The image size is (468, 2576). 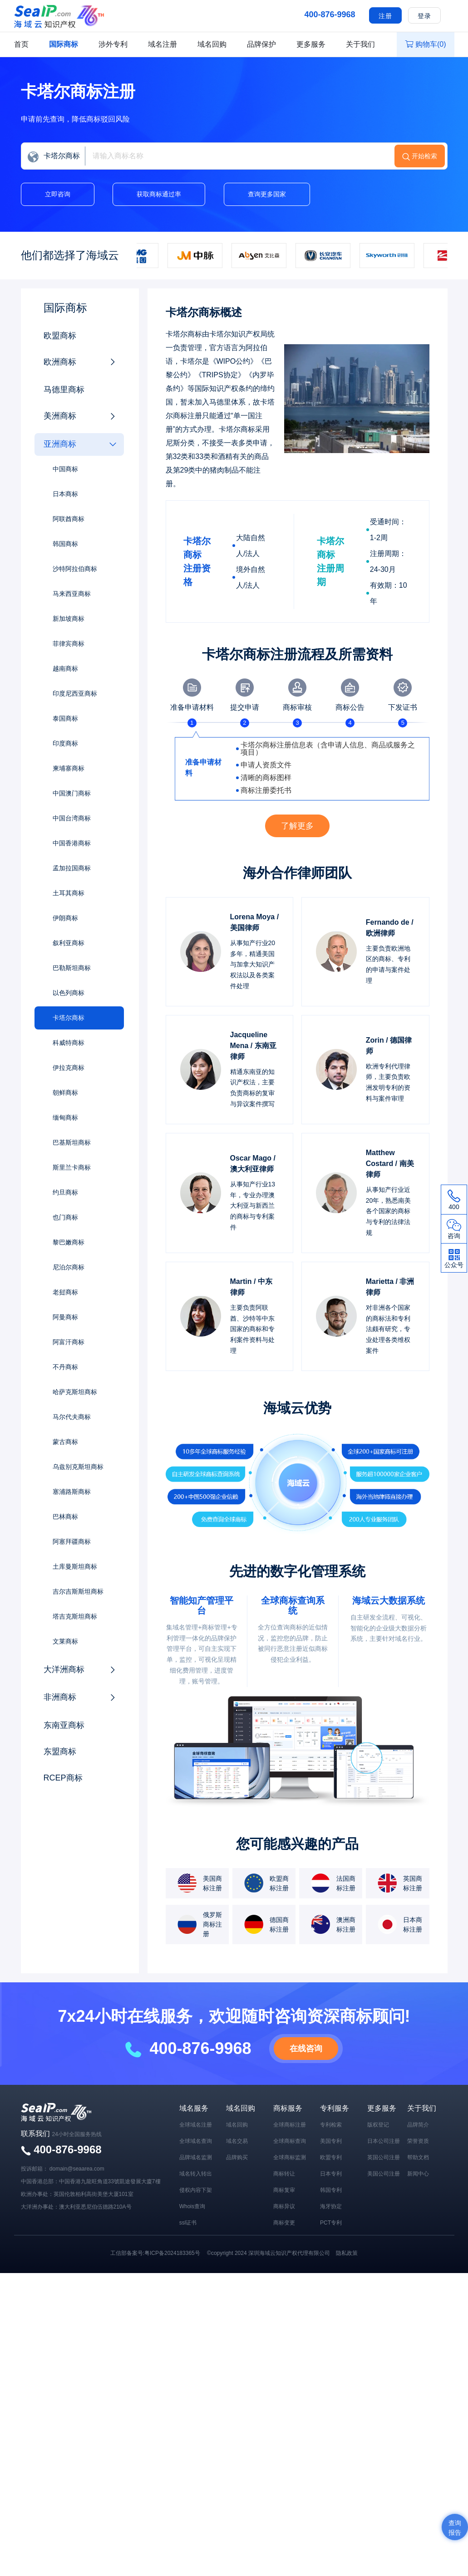 I want to click on 涉外专利, so click(x=113, y=44).